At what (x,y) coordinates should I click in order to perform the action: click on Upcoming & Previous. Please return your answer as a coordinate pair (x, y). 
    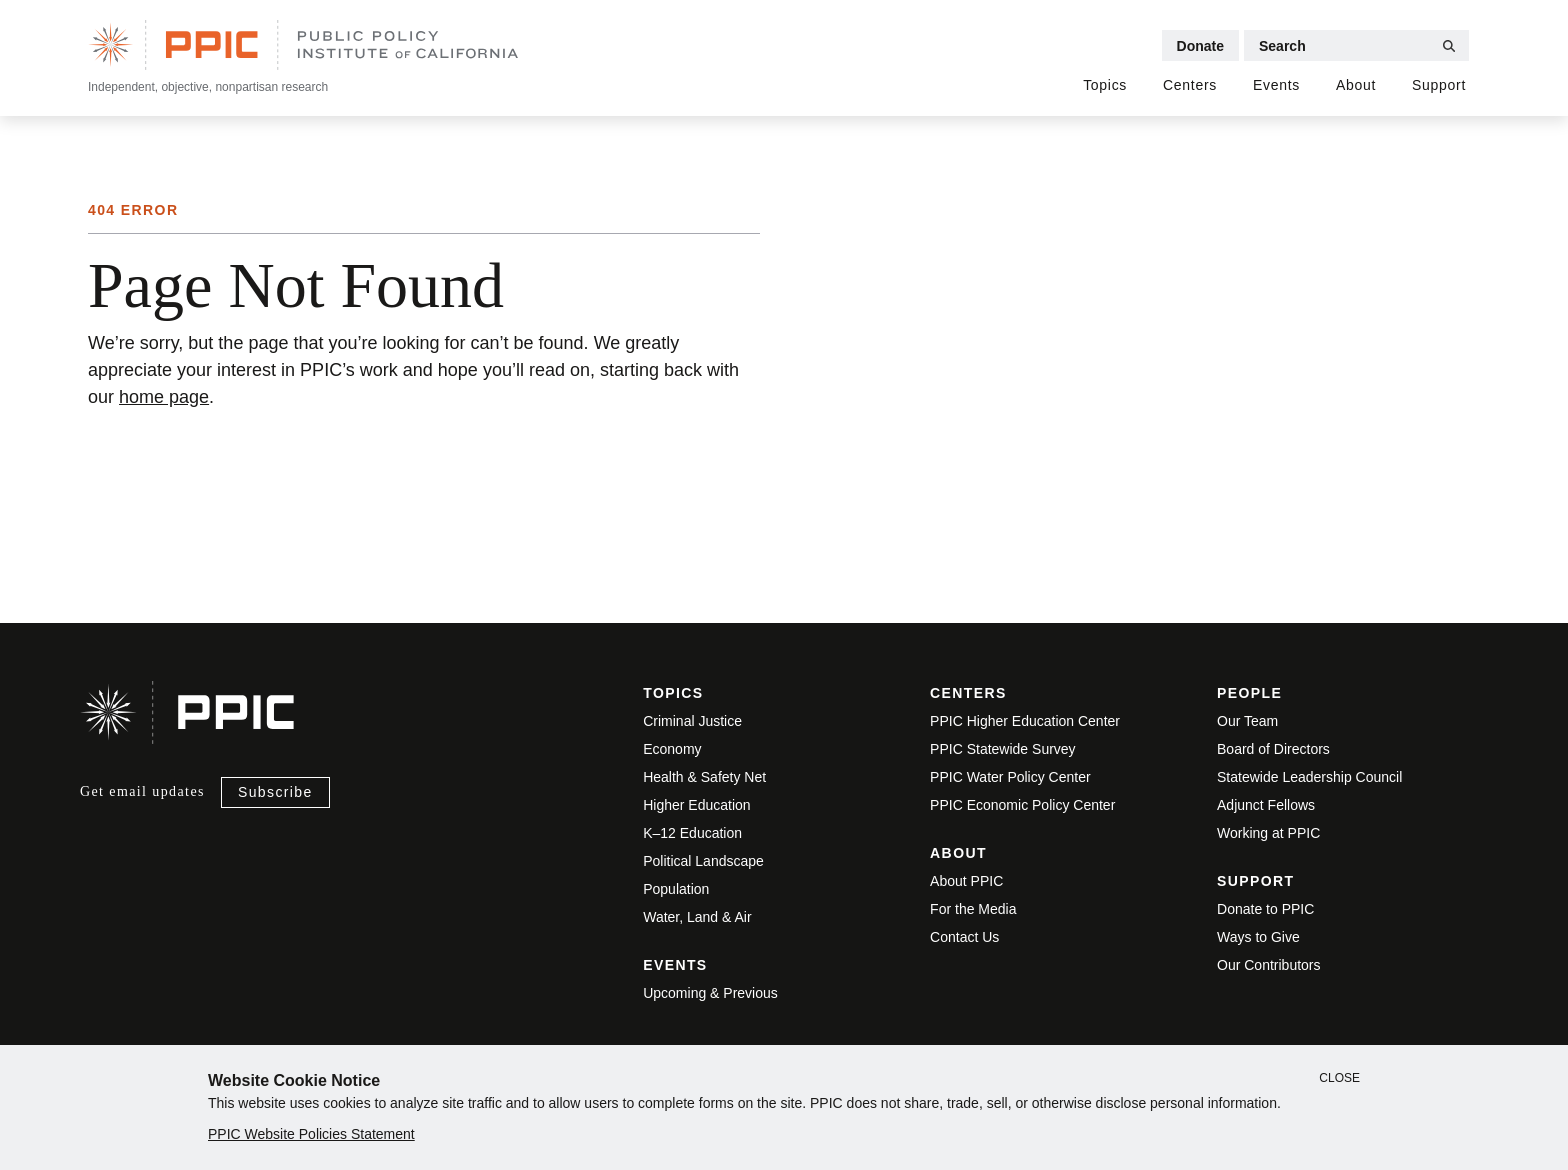
    Looking at the image, I should click on (710, 993).